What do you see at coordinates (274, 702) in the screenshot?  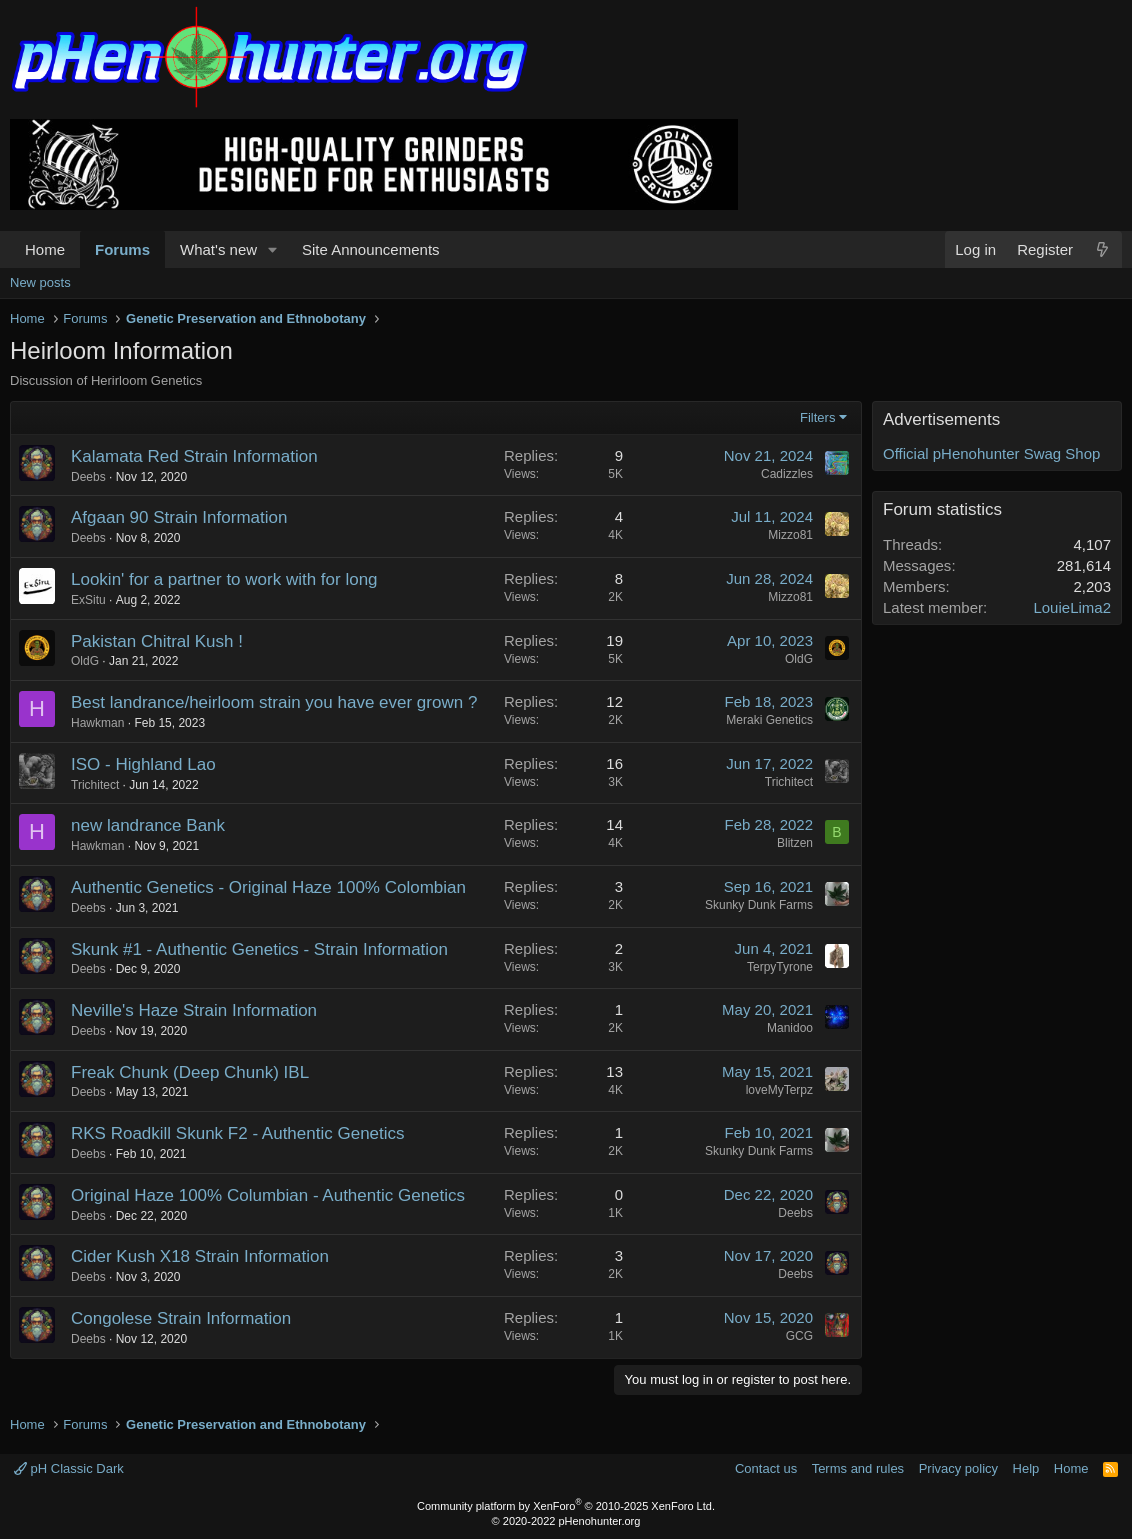 I see `Best landrance/heirloom strain you have ever grown ?` at bounding box center [274, 702].